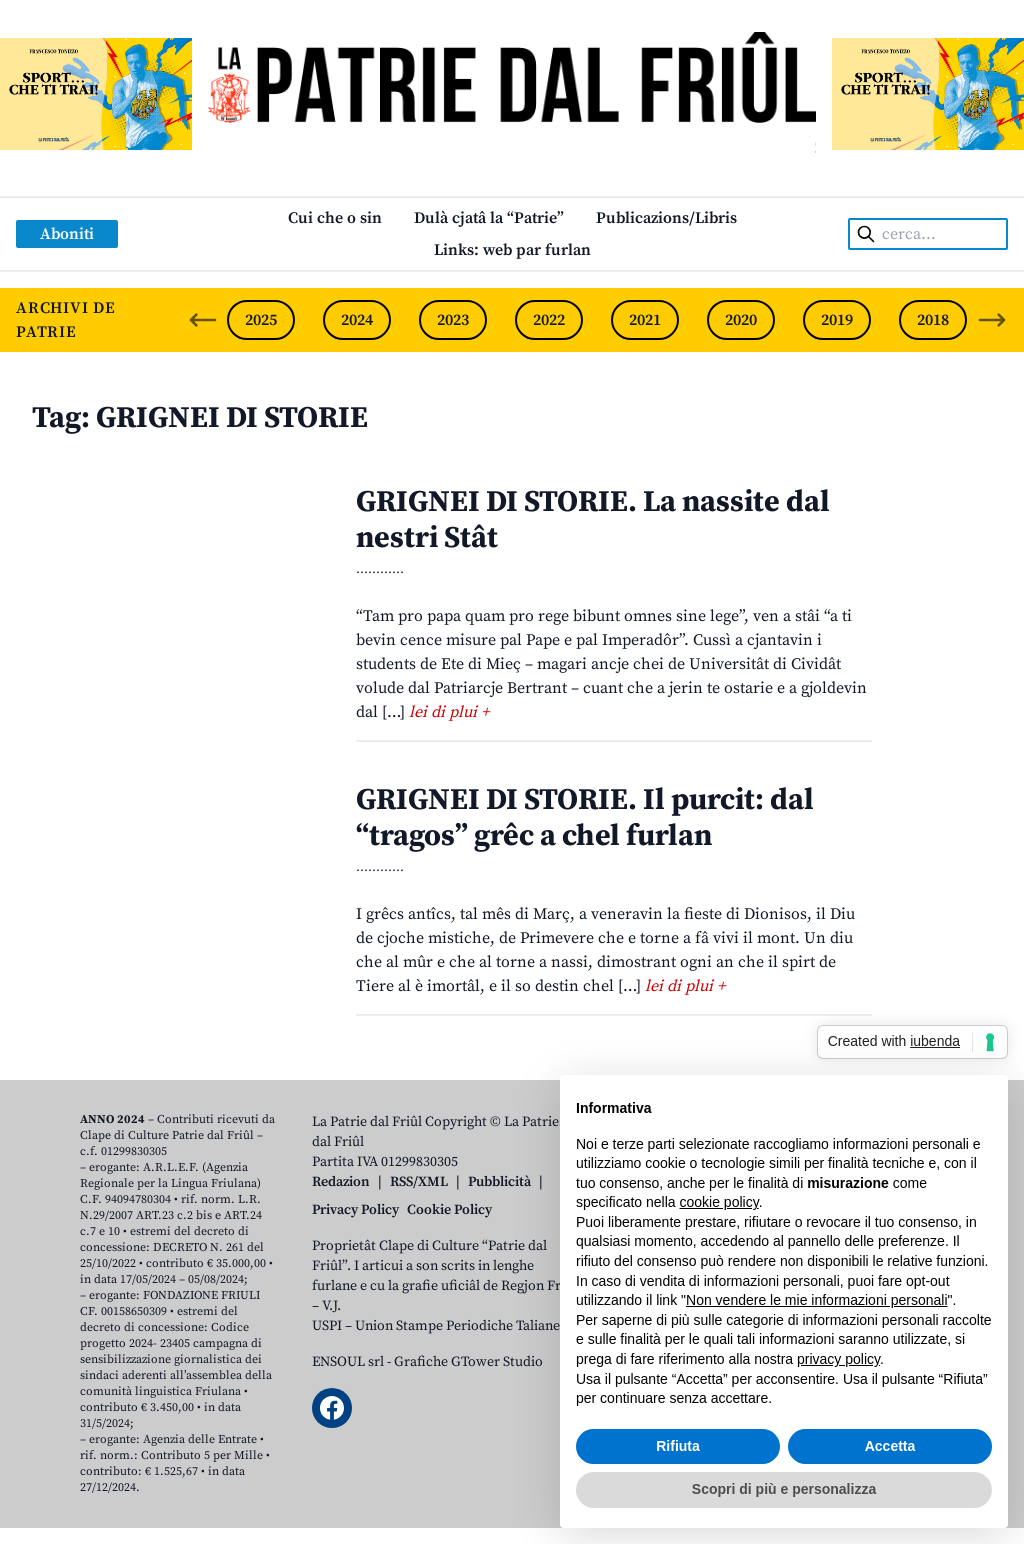 Image resolution: width=1024 pixels, height=1544 pixels. I want to click on Cookie Policy, so click(449, 1210).